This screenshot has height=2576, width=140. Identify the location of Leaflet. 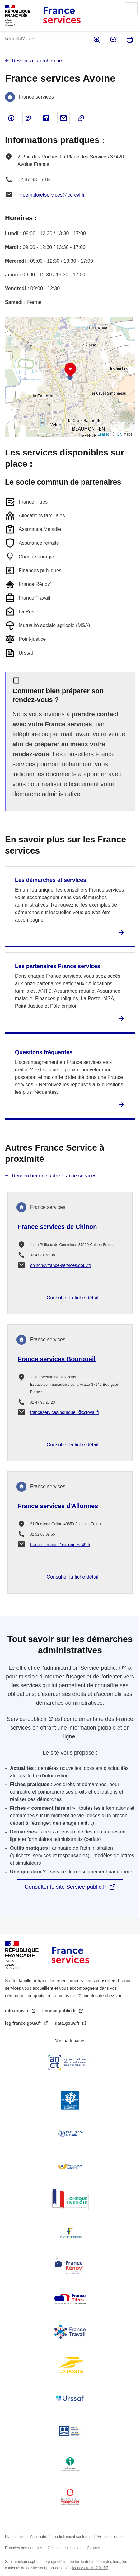
(103, 434).